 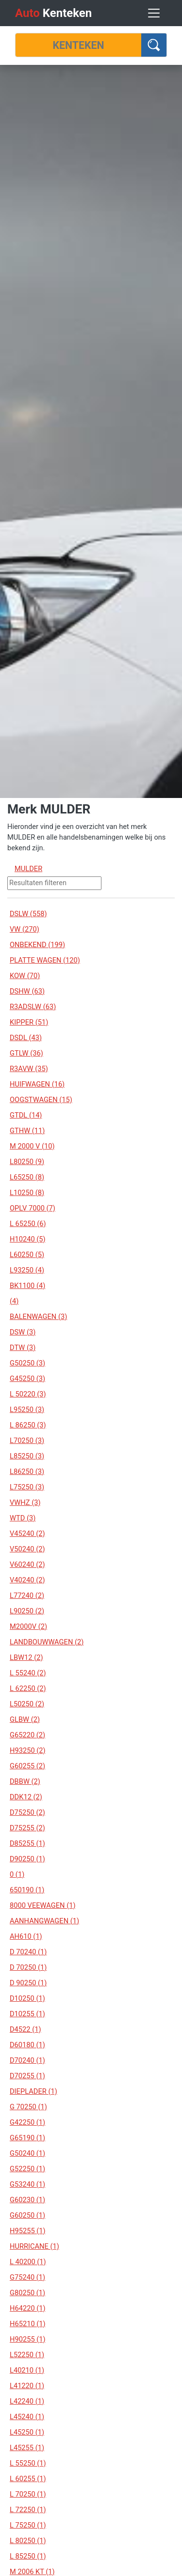 What do you see at coordinates (22, 1518) in the screenshot?
I see `WTD (3)` at bounding box center [22, 1518].